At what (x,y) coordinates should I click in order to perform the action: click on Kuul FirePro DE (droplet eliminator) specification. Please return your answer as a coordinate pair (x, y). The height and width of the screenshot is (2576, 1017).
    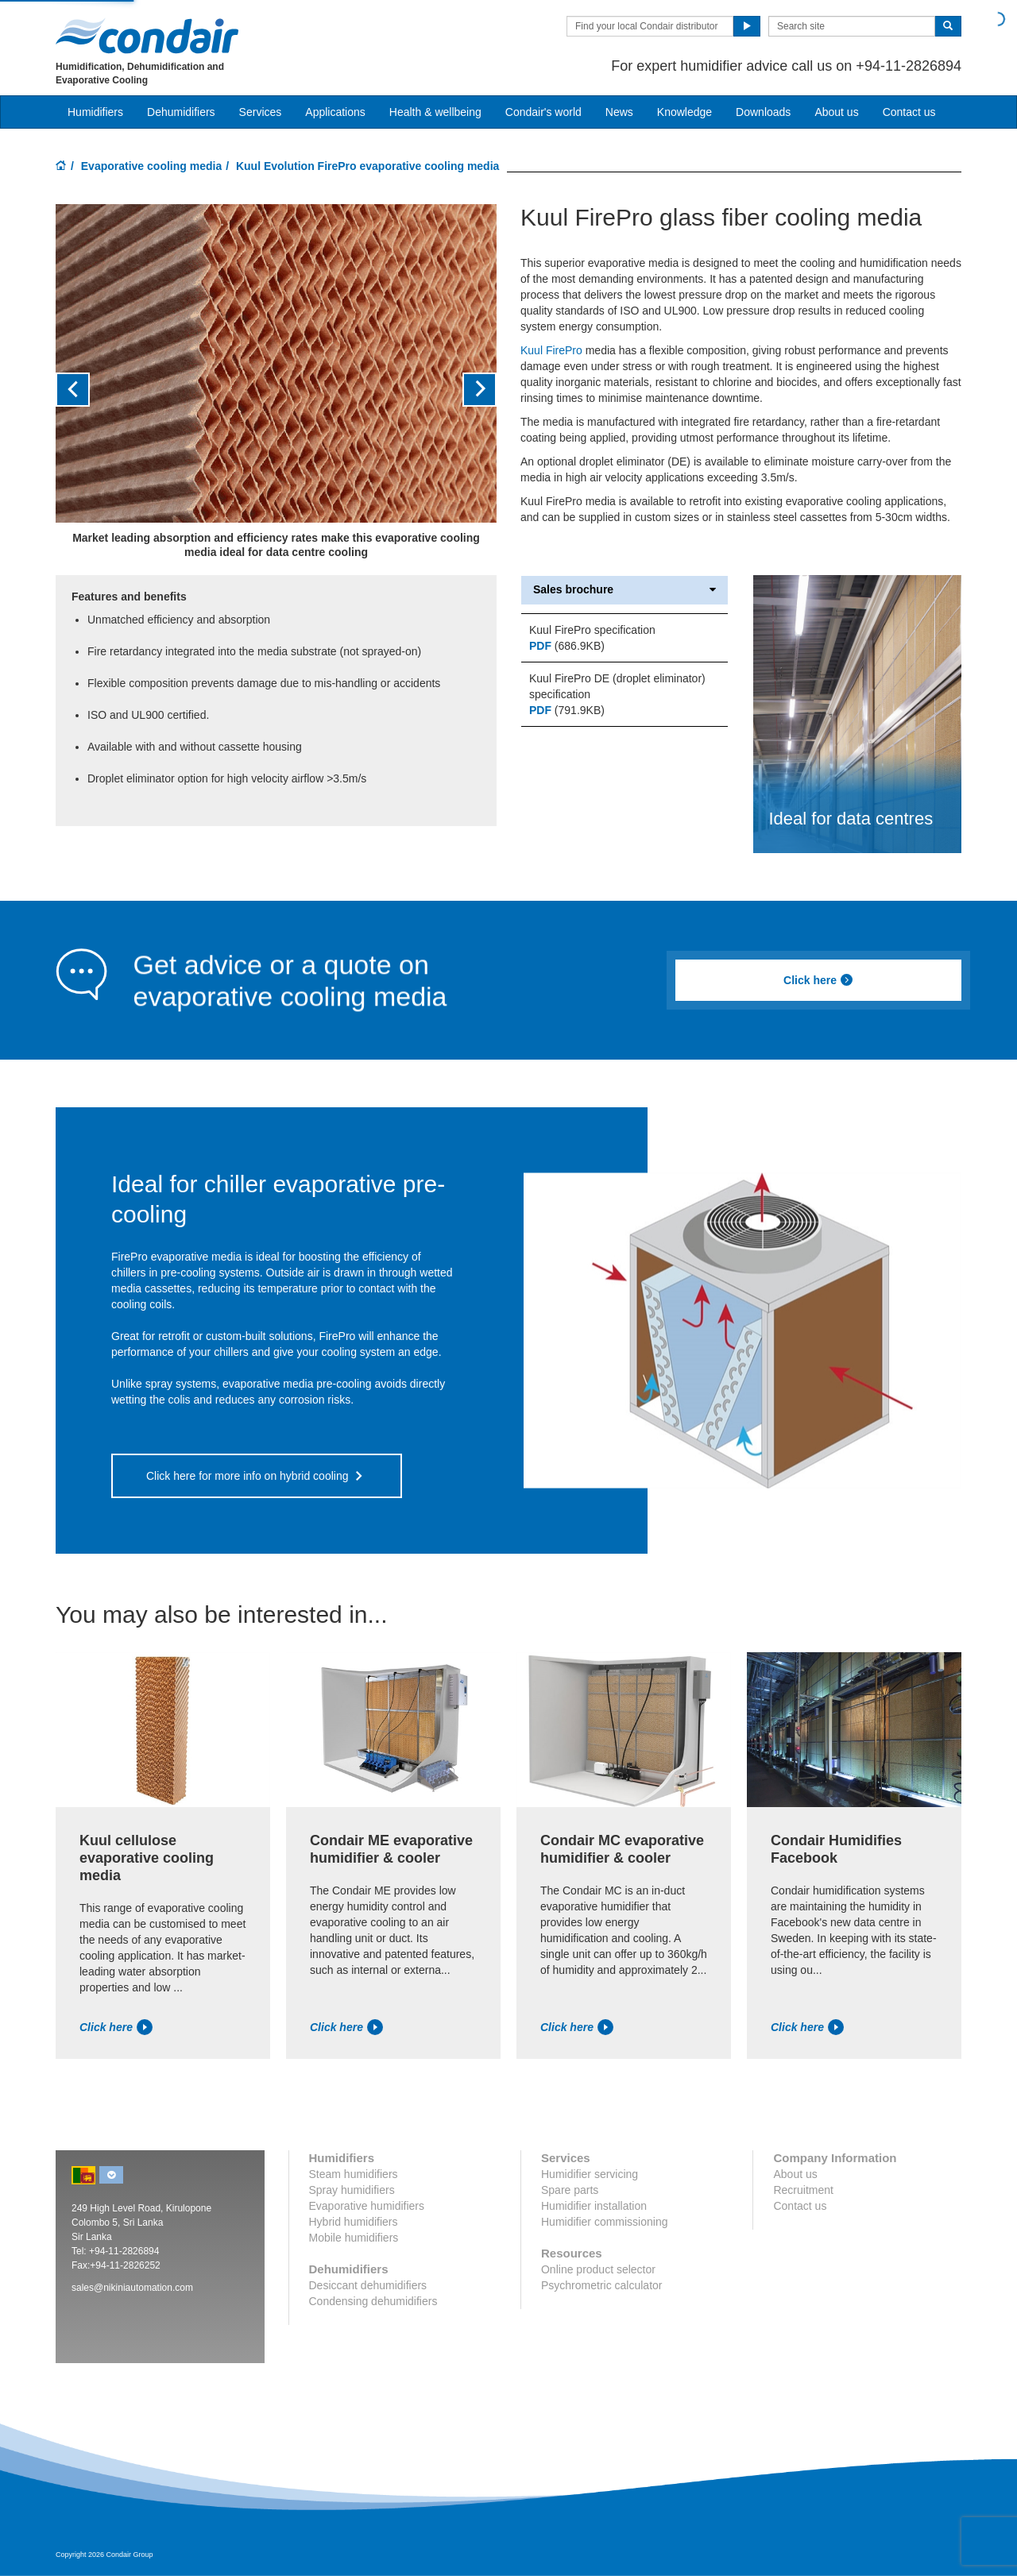
    Looking at the image, I should click on (617, 686).